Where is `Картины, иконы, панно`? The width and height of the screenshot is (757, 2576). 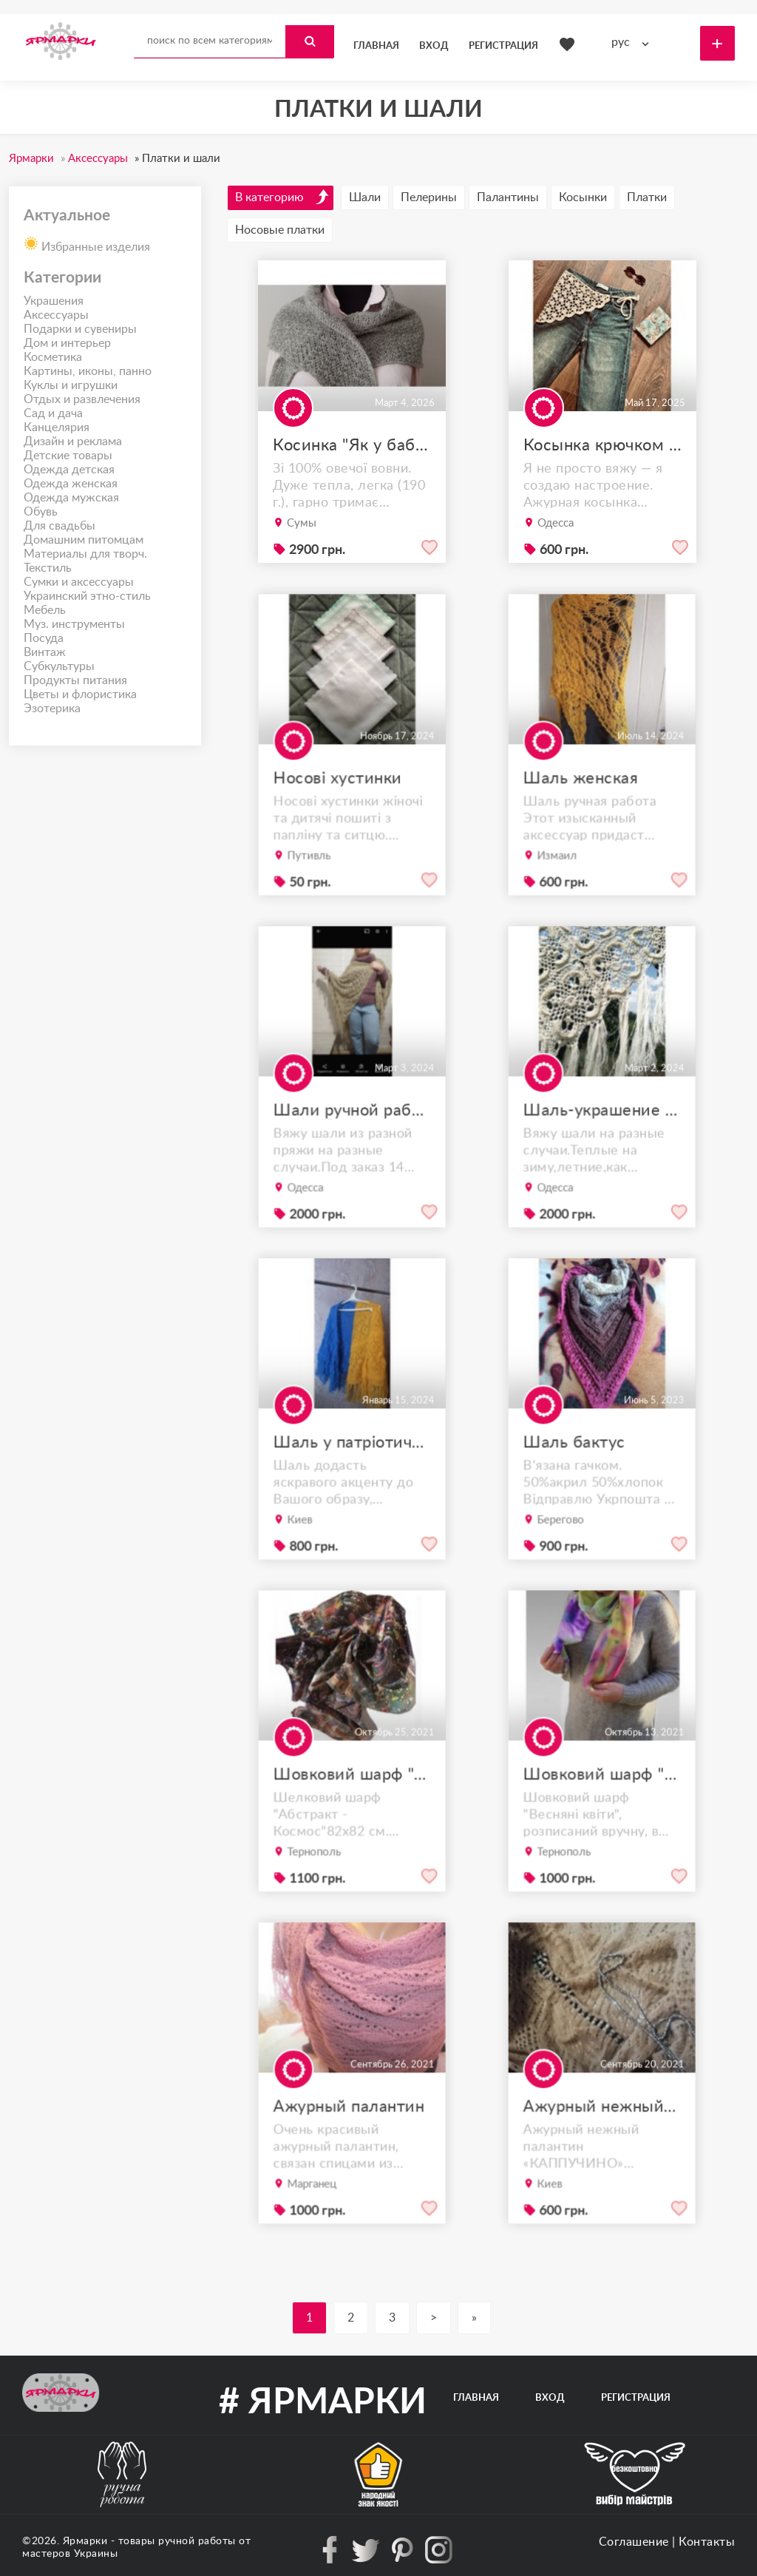 Картины, иконы, панно is located at coordinates (88, 371).